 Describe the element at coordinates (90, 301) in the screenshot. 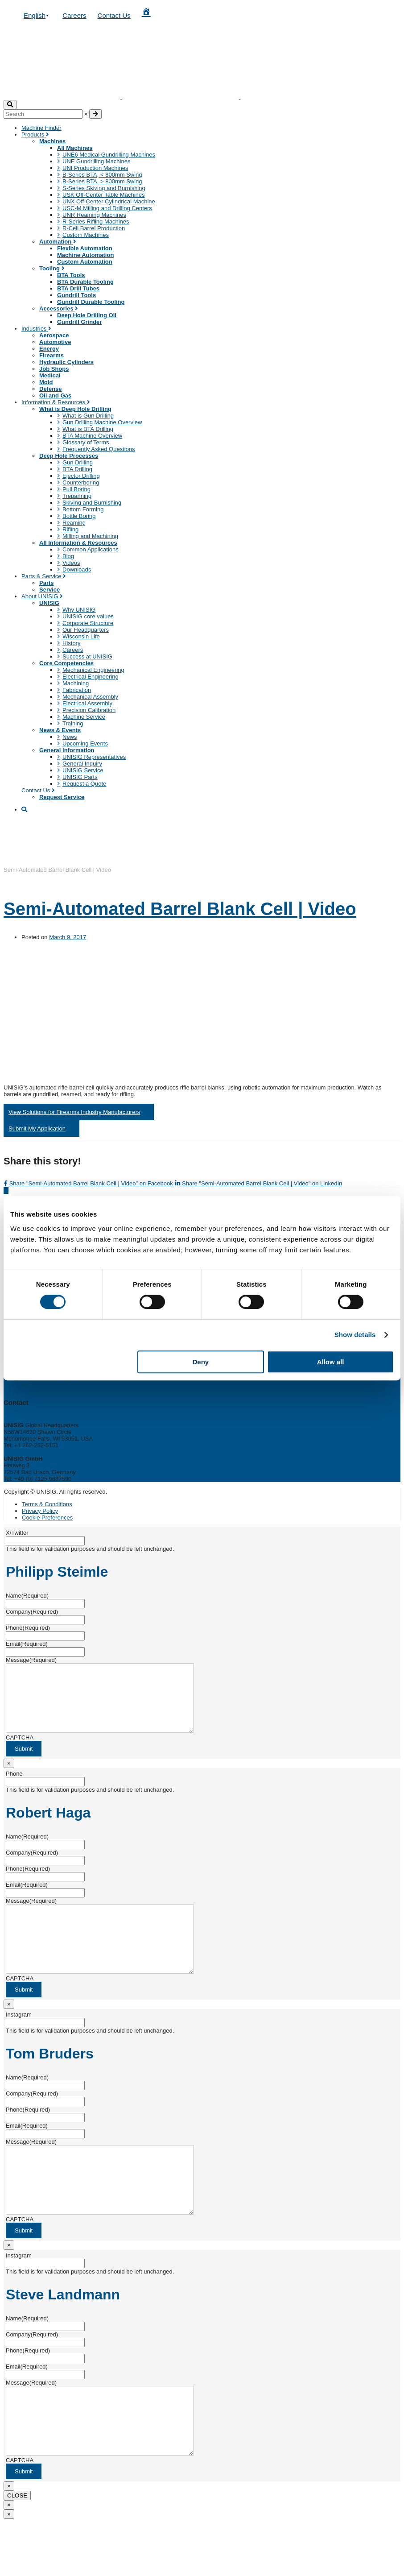

I see `Gundrill Durable Tooling` at that location.